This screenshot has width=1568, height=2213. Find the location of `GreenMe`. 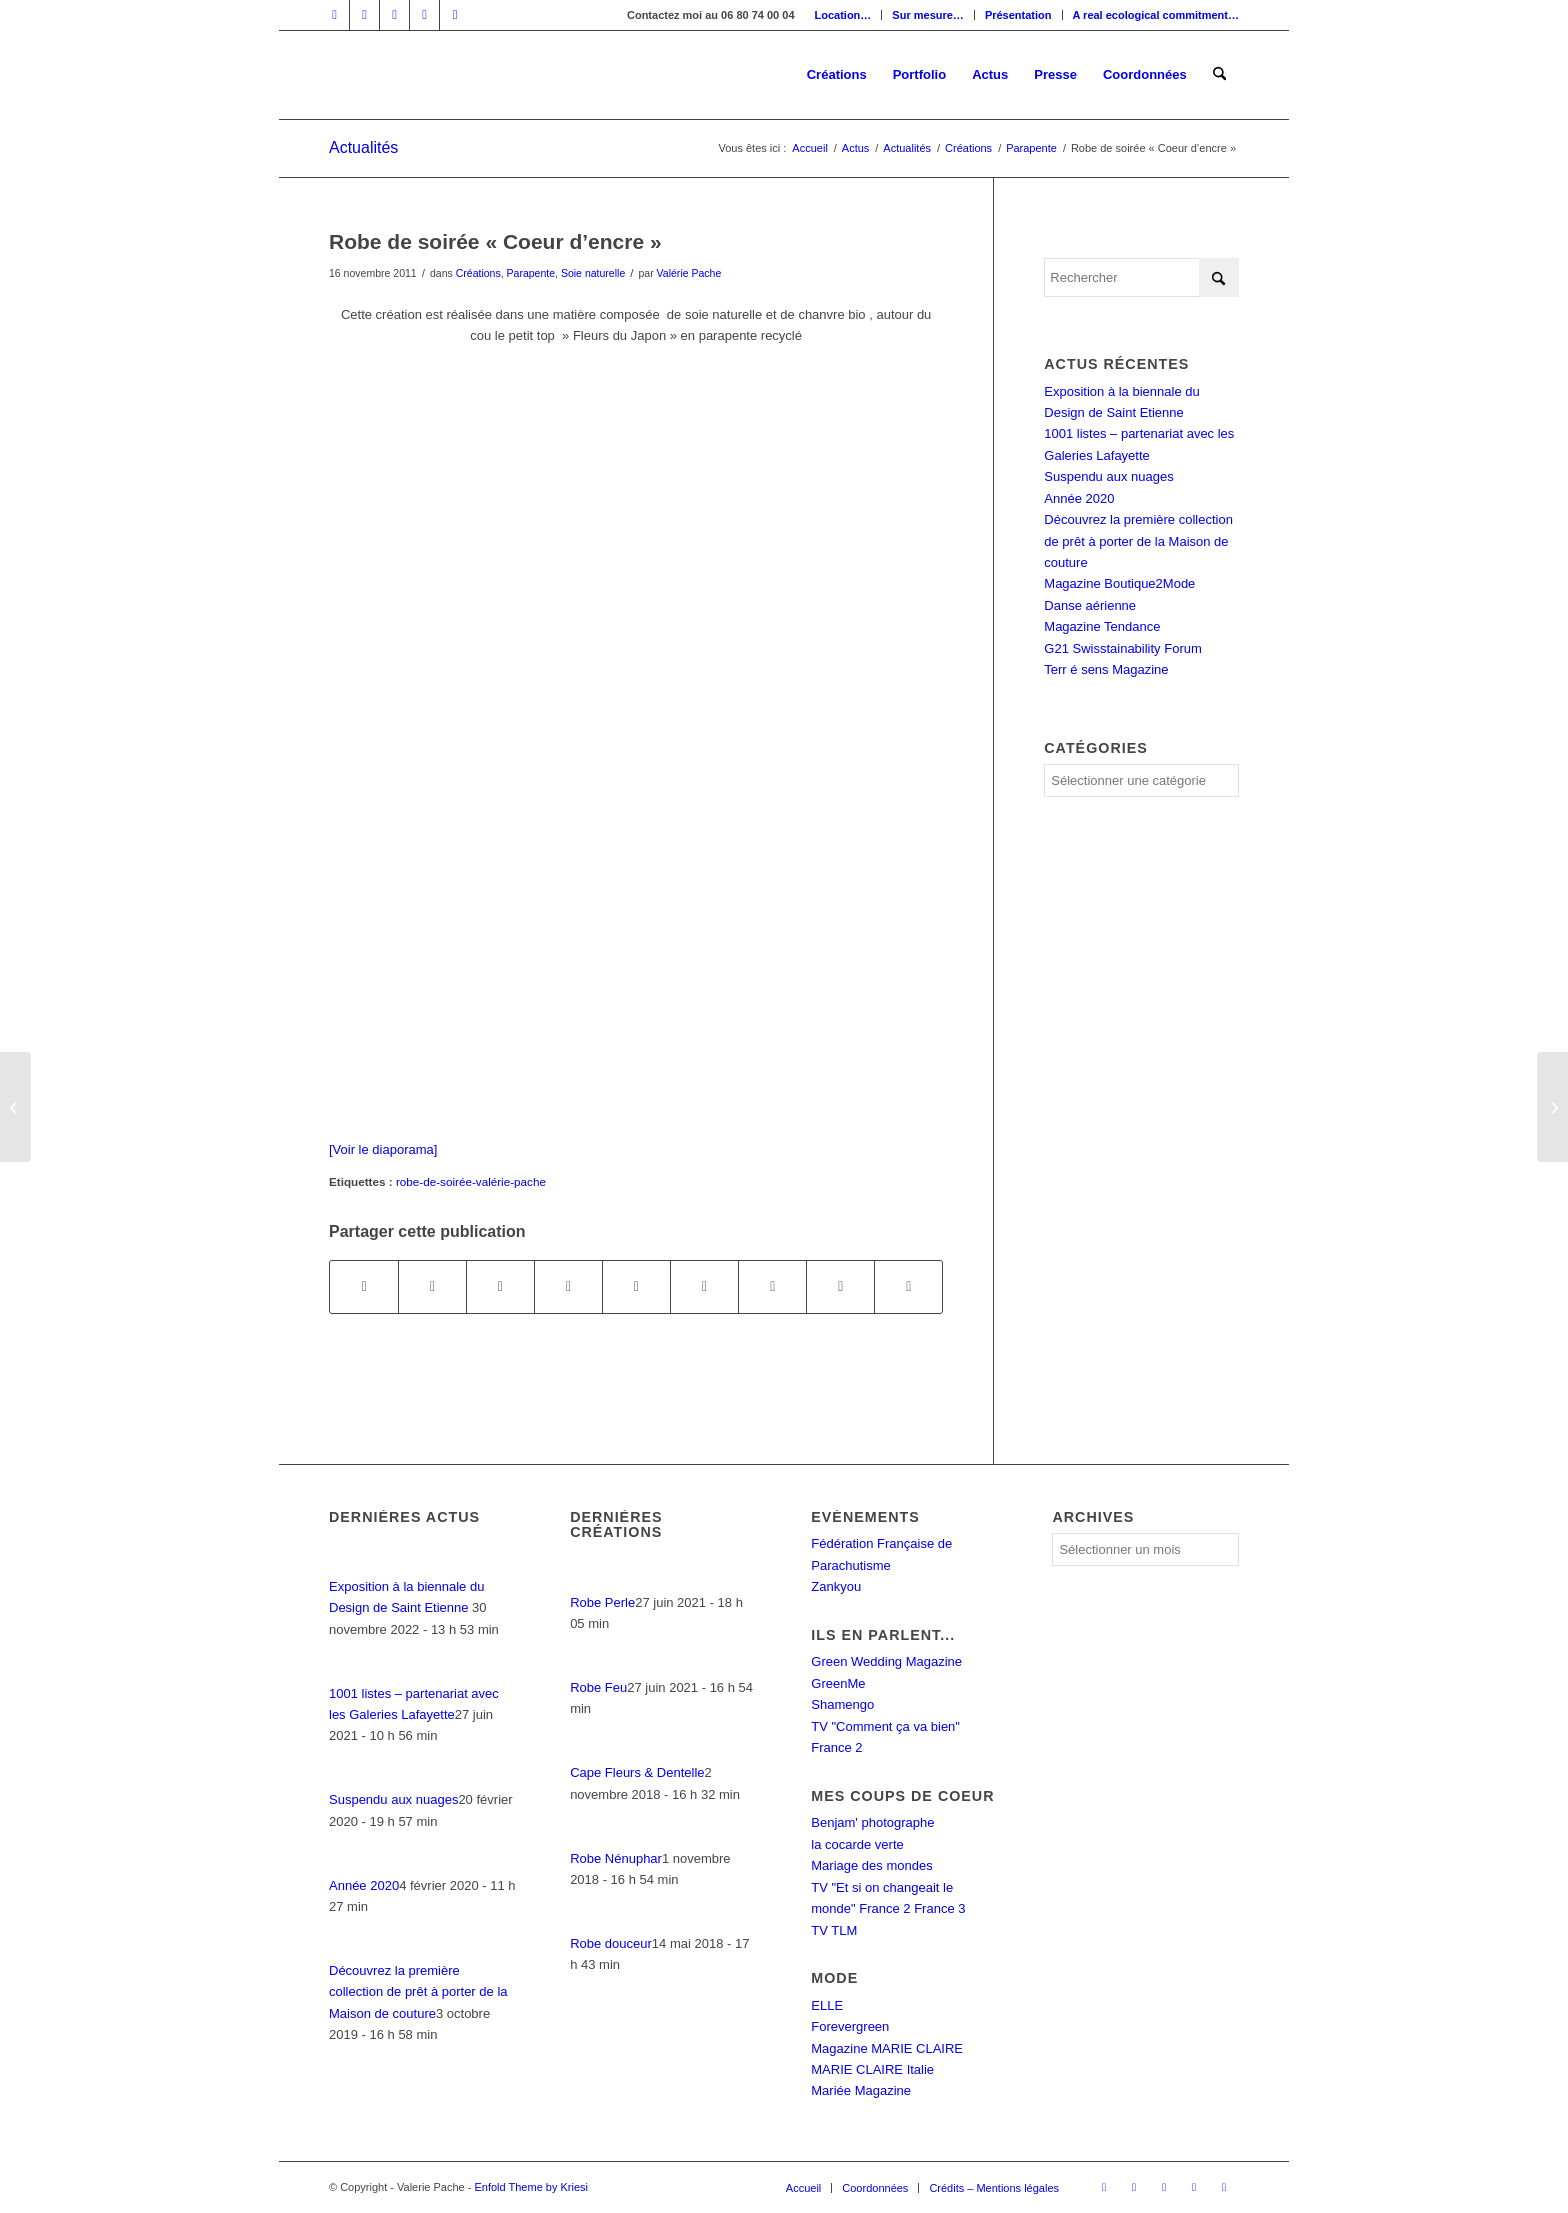

GreenMe is located at coordinates (838, 1683).